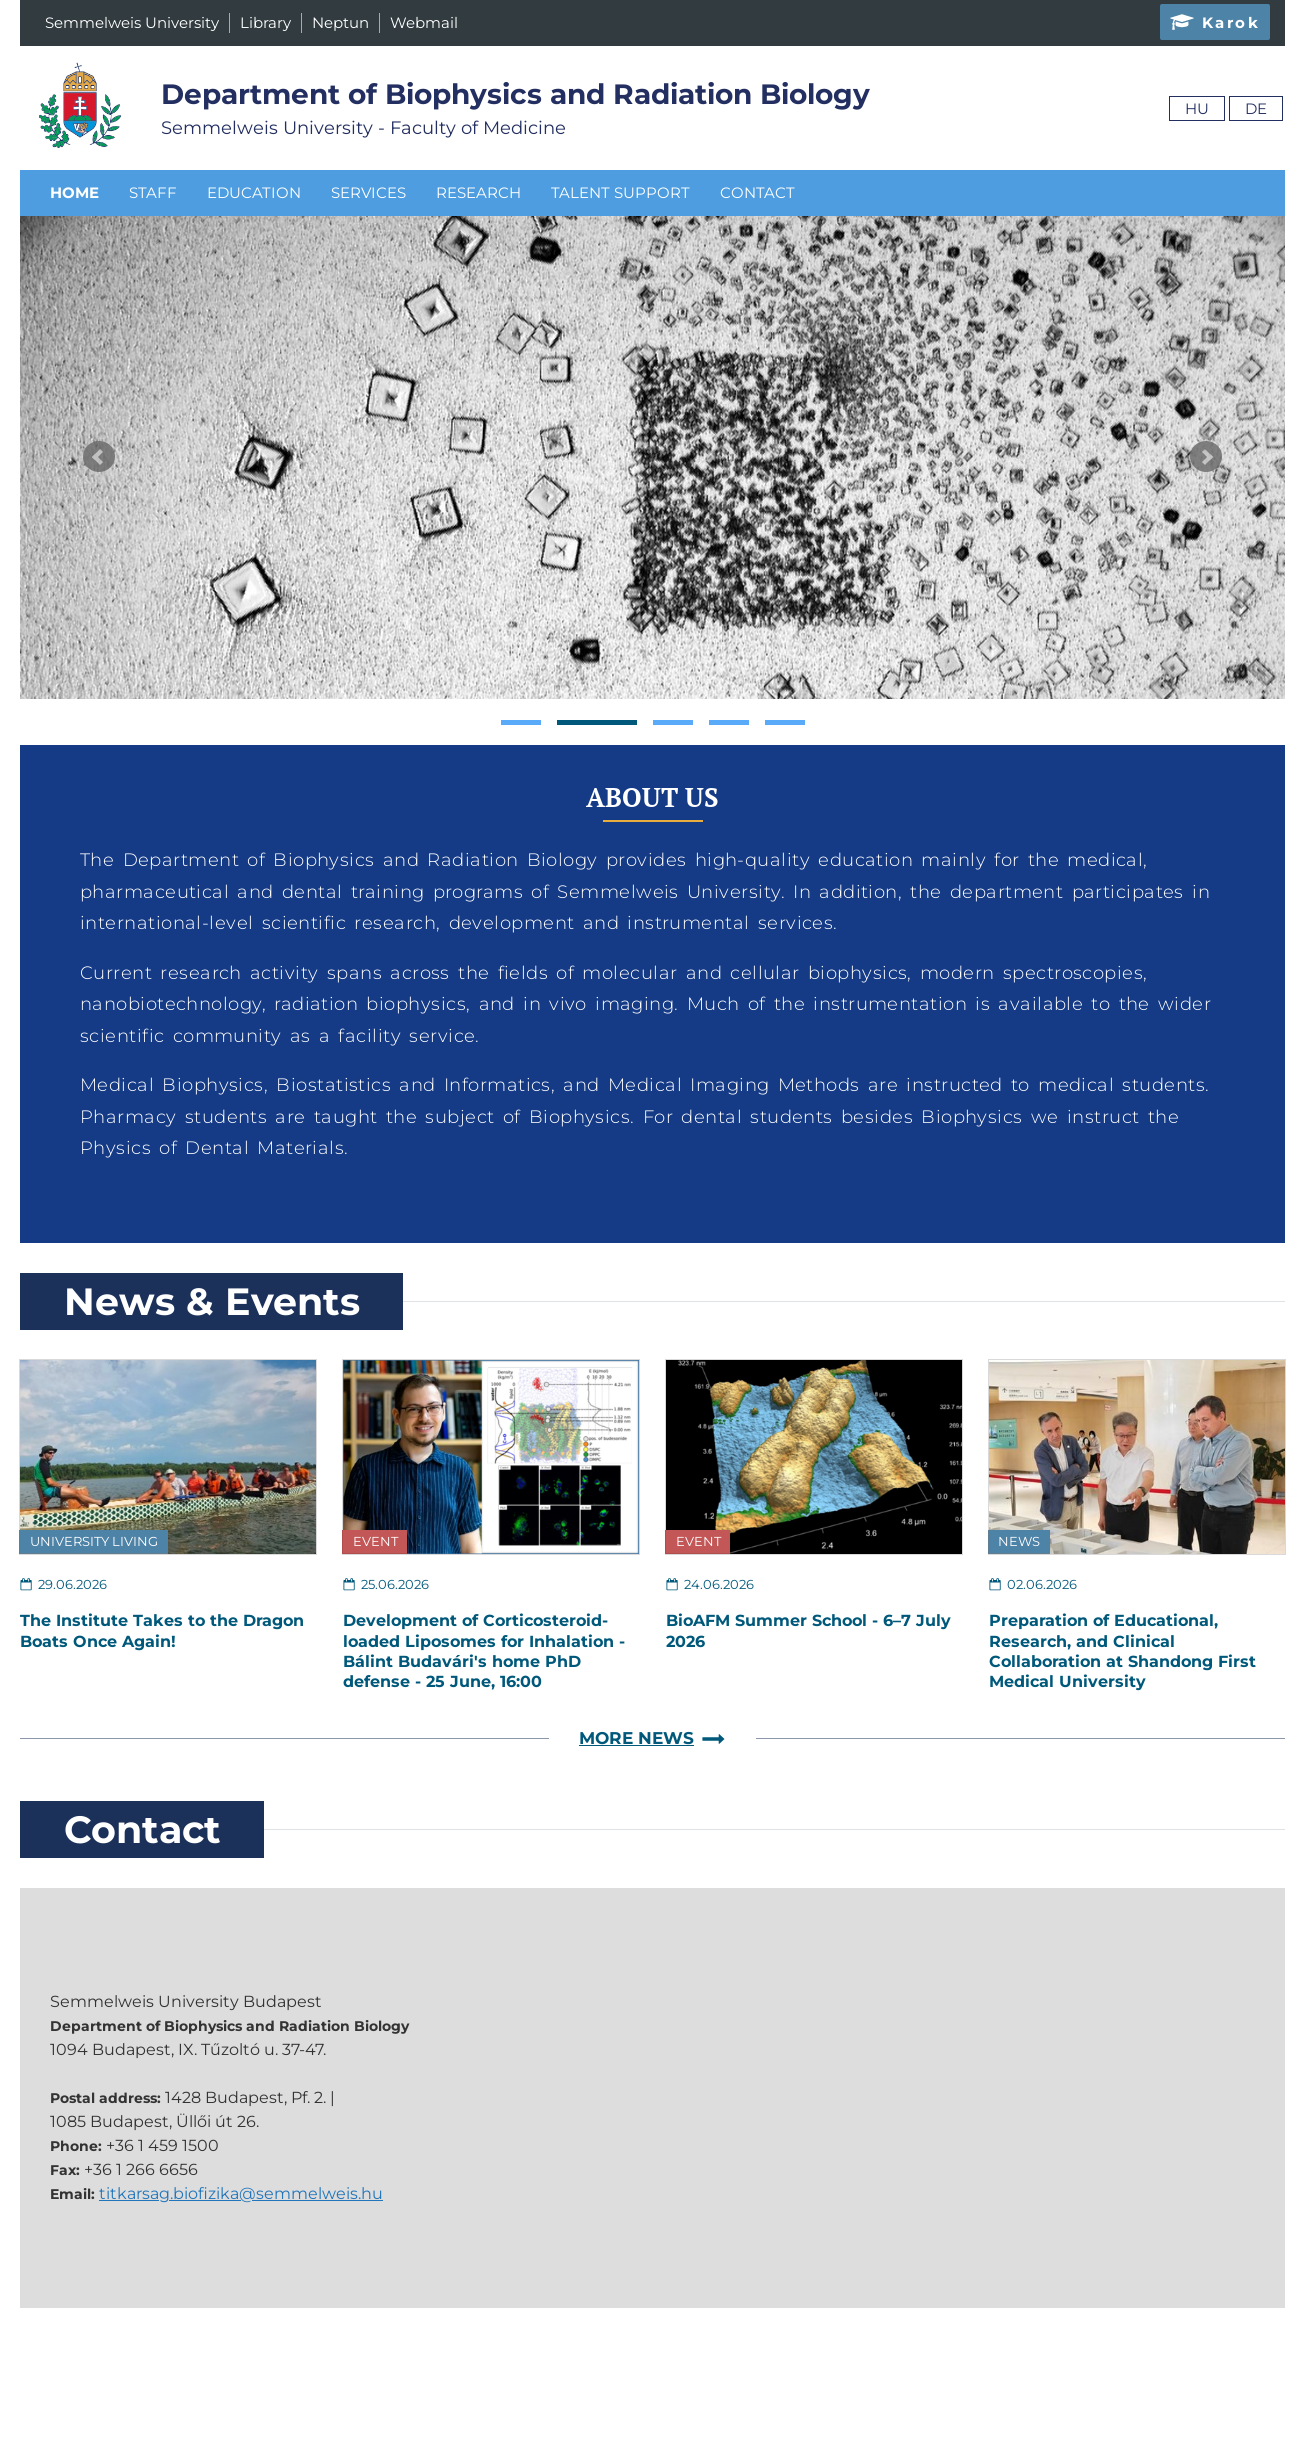  I want to click on Services, so click(368, 192).